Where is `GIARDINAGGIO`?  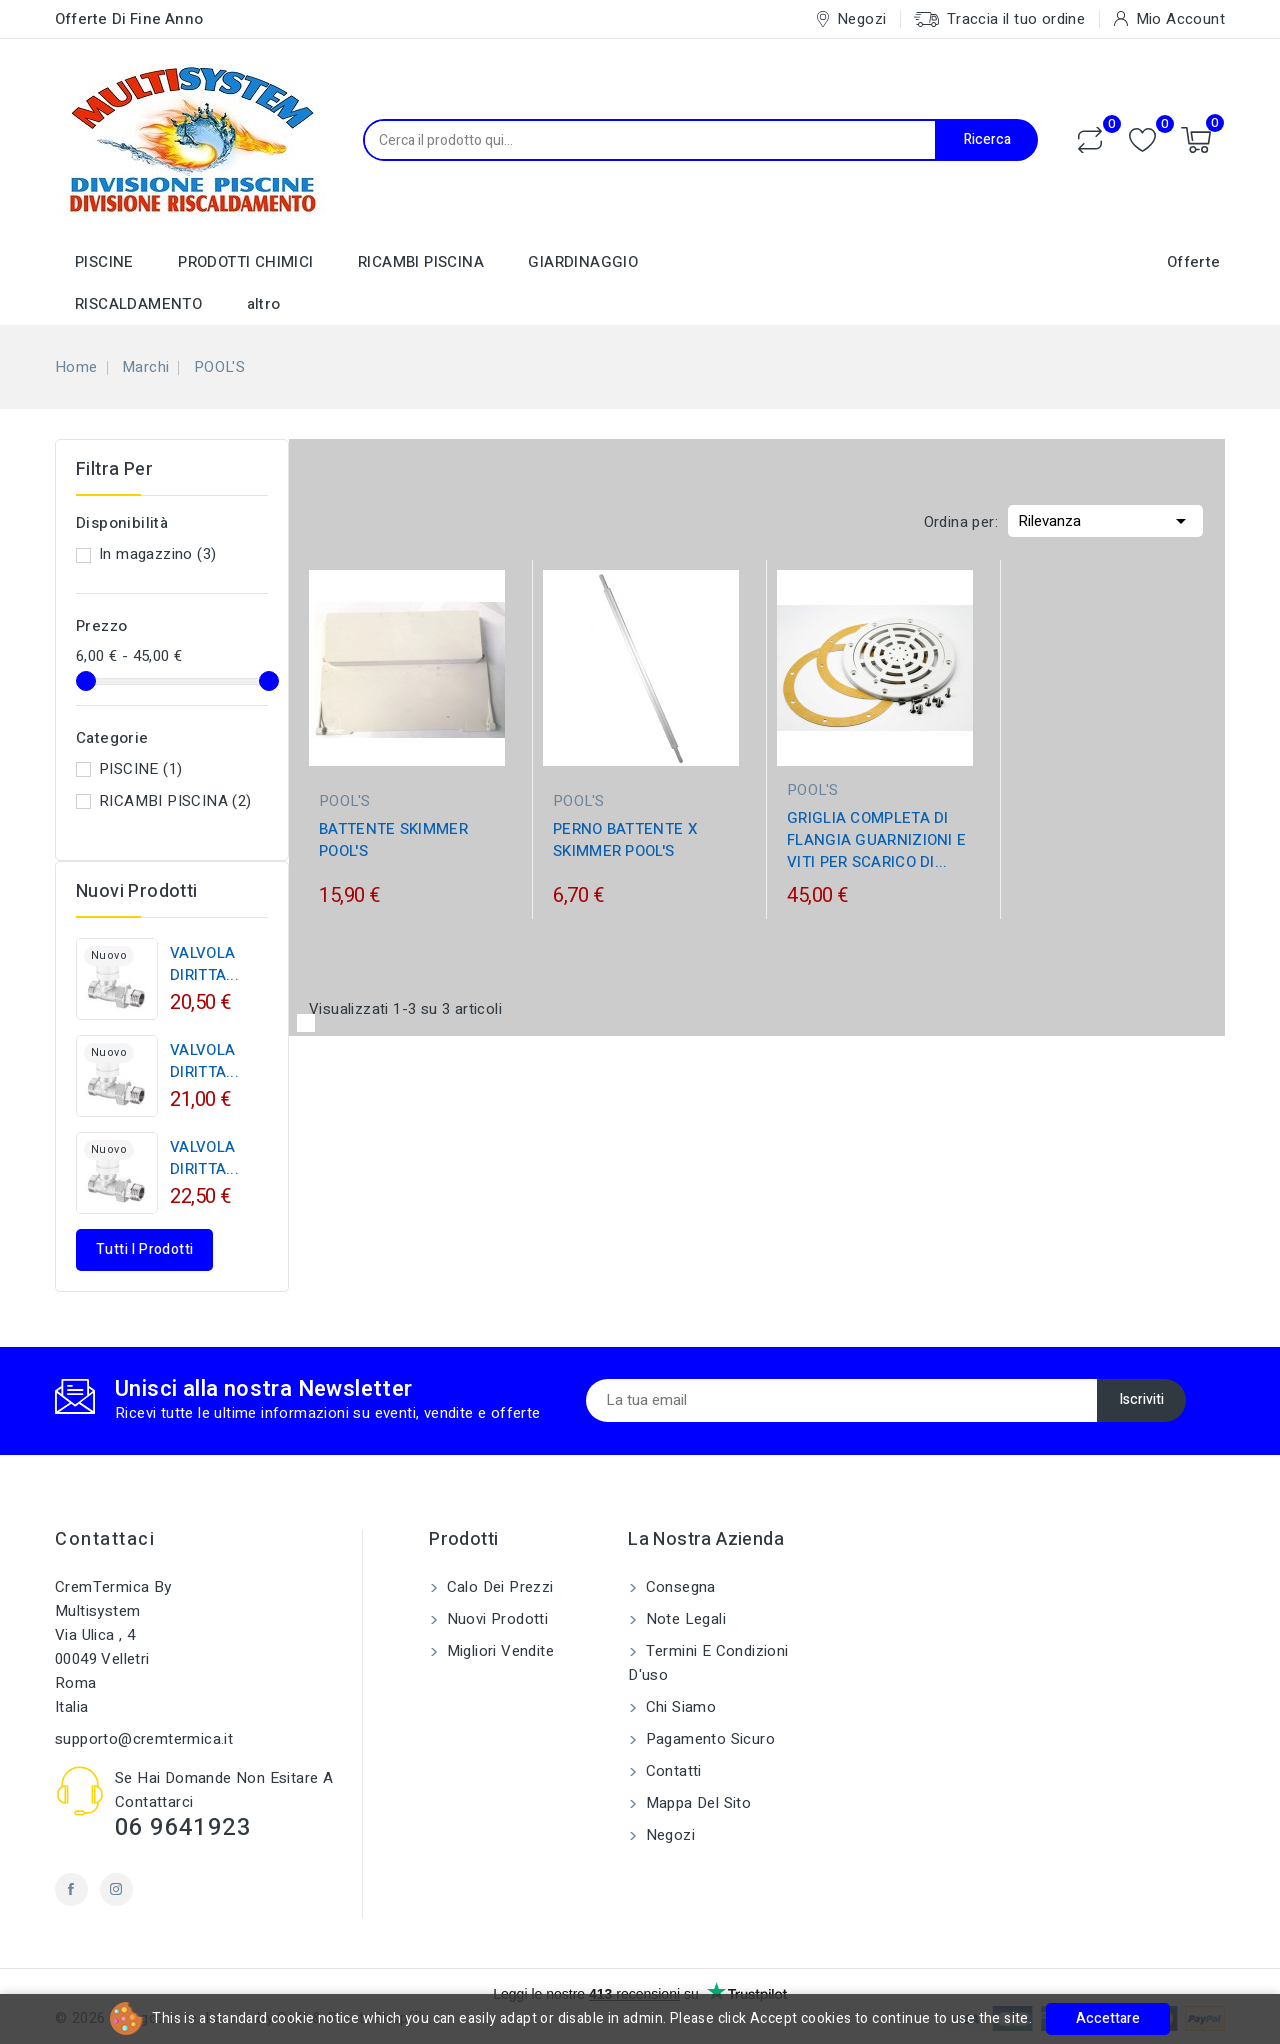 GIARDINAGGIO is located at coordinates (583, 262).